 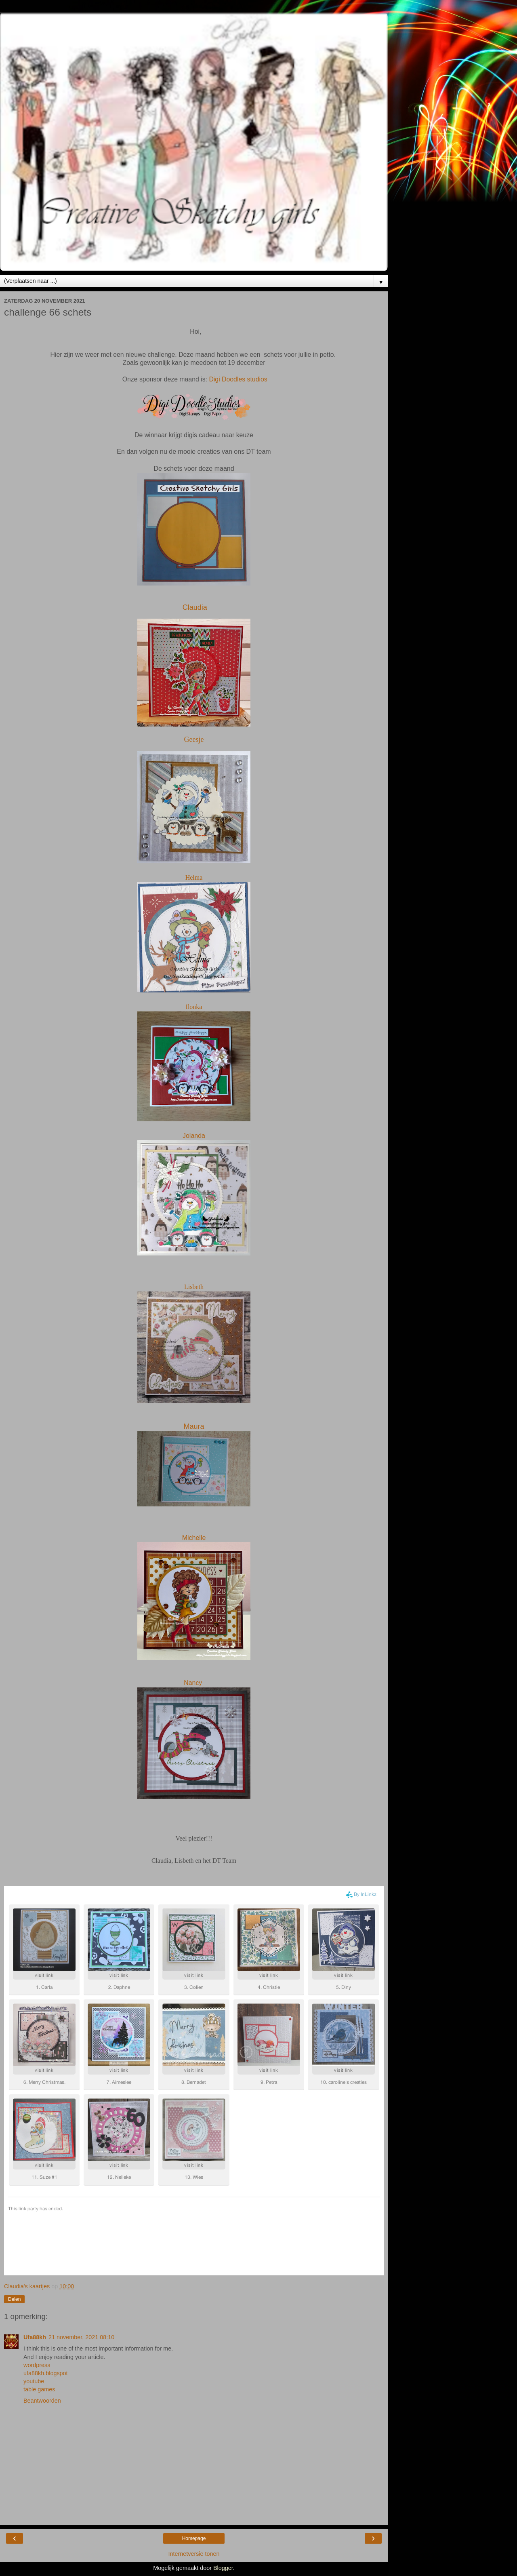 What do you see at coordinates (194, 1682) in the screenshot?
I see `Nancy` at bounding box center [194, 1682].